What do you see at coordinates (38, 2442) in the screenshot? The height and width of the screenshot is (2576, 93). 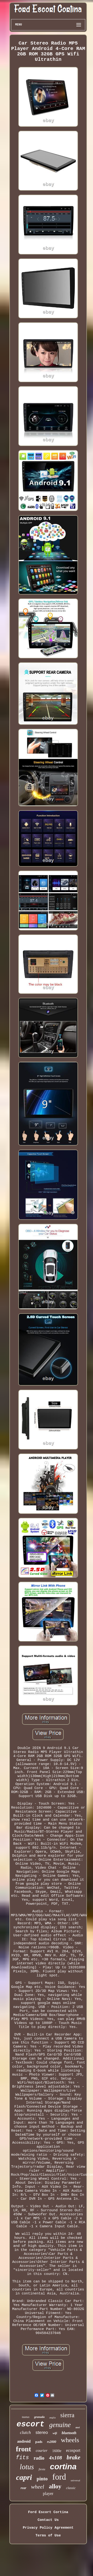 I see `pads` at bounding box center [38, 2442].